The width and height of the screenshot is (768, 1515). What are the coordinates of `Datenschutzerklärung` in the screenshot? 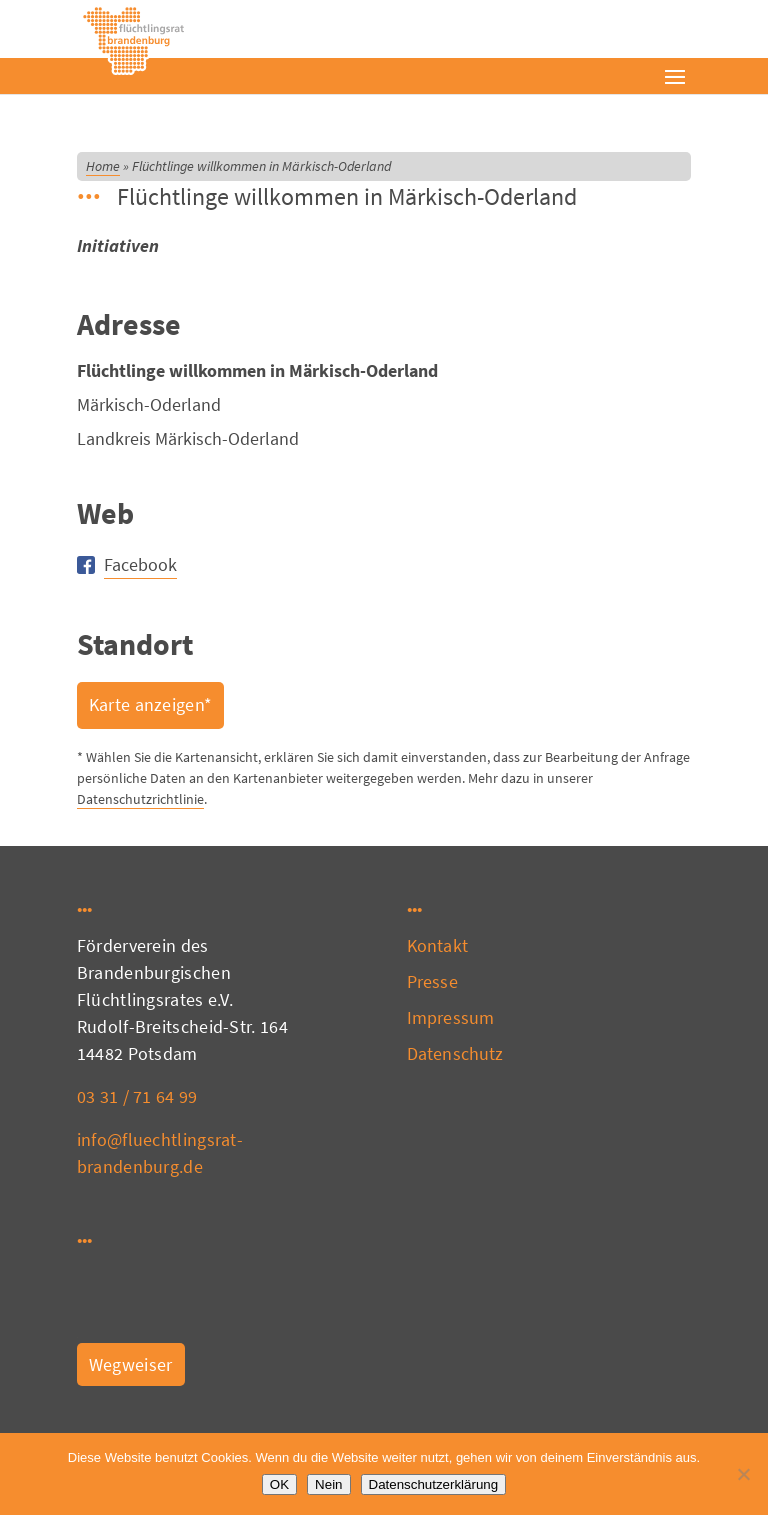 It's located at (434, 1484).